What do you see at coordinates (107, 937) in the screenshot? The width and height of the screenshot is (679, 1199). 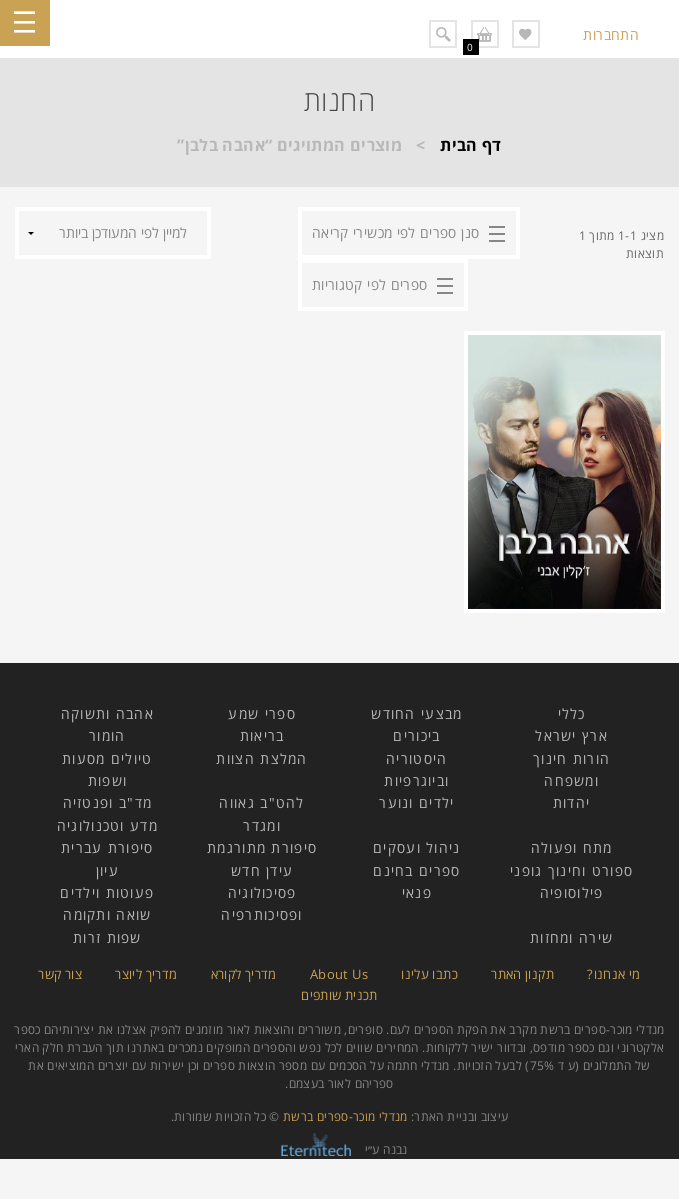 I see `שפות זרות` at bounding box center [107, 937].